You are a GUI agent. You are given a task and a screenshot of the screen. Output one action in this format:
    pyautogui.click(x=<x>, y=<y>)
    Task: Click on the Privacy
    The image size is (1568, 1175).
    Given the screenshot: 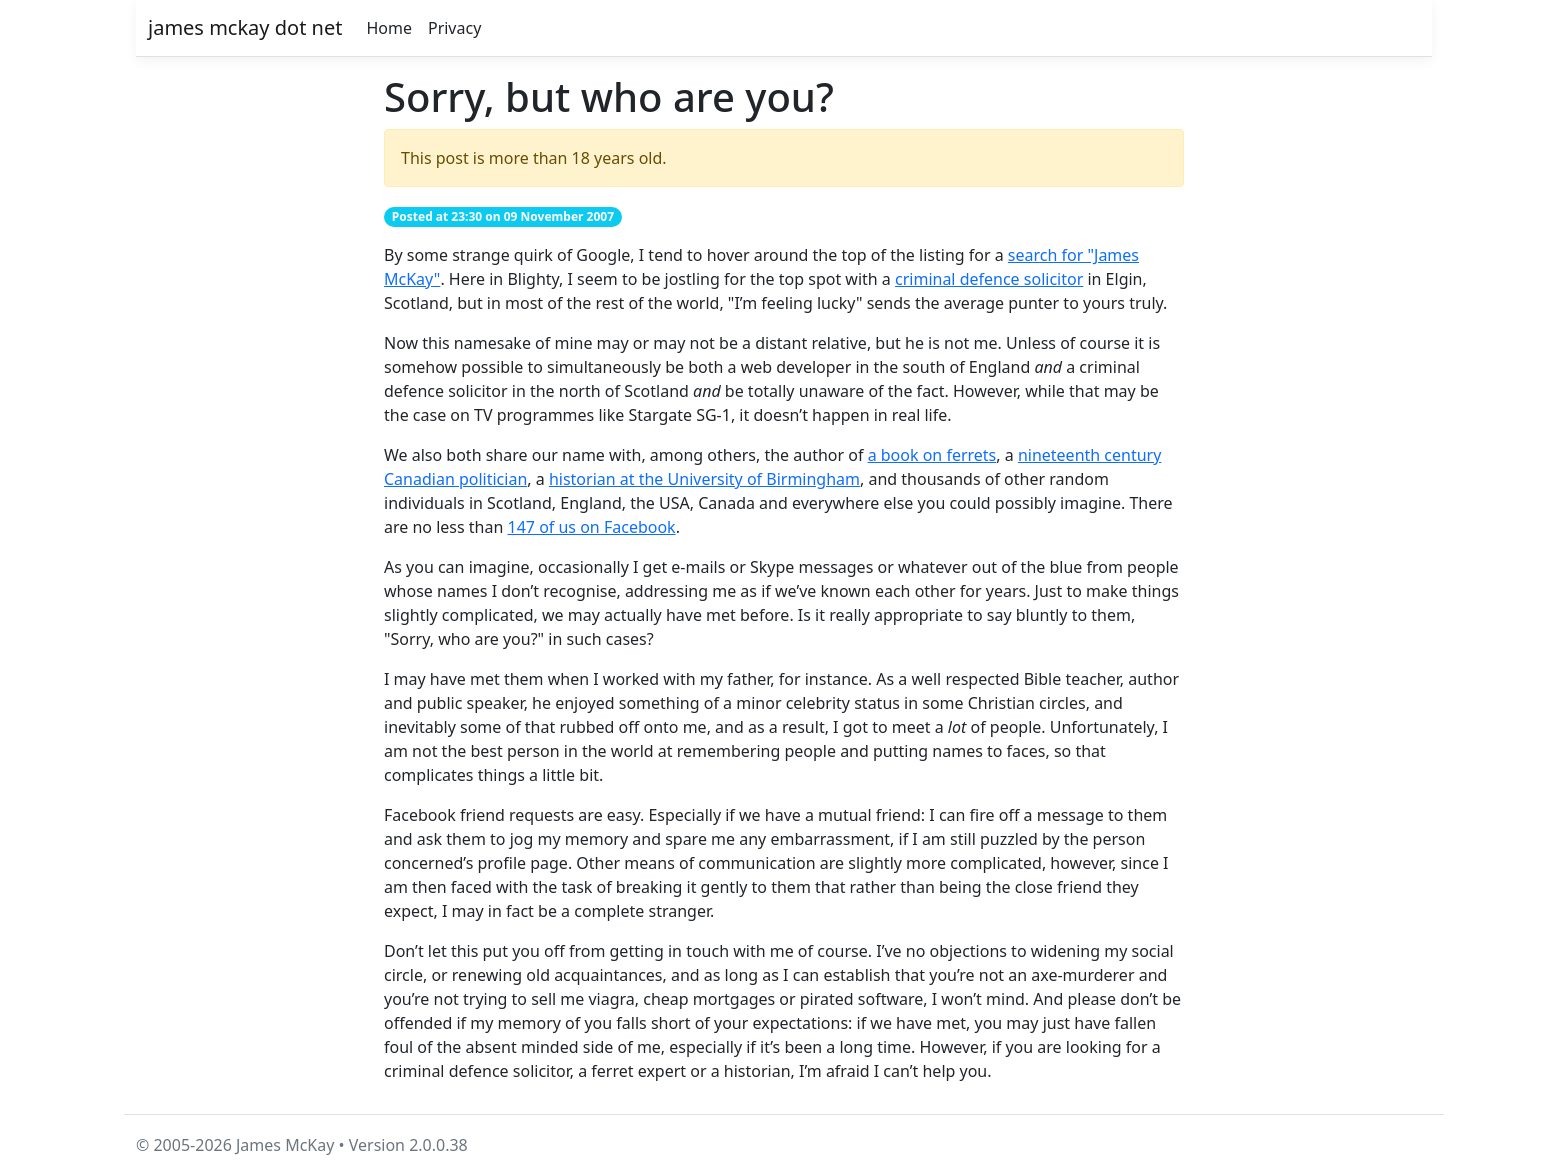 What is the action you would take?
    pyautogui.click(x=454, y=28)
    